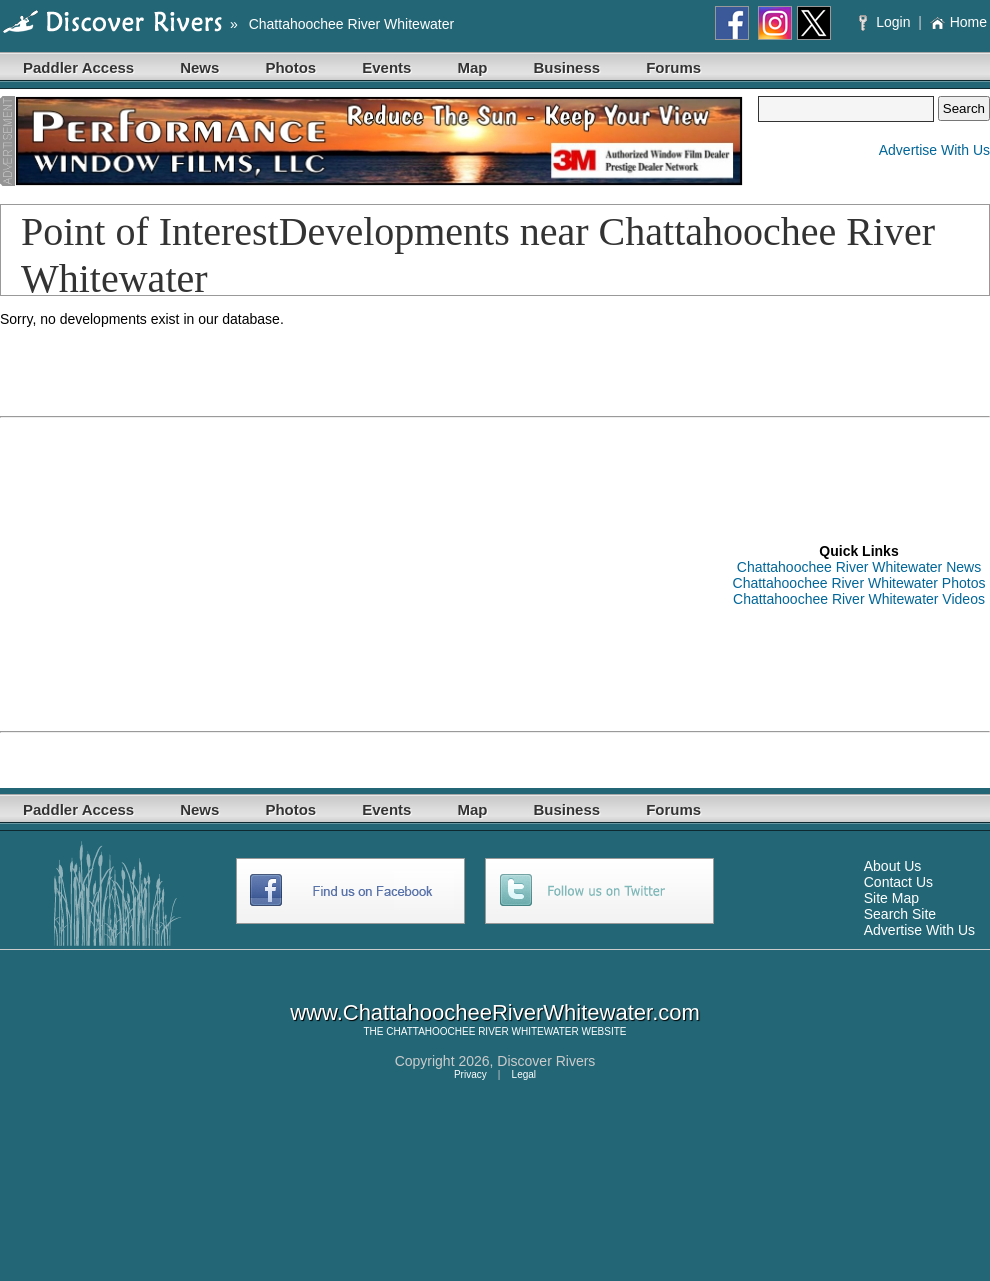 The image size is (990, 1281). I want to click on Search Site, so click(900, 914).